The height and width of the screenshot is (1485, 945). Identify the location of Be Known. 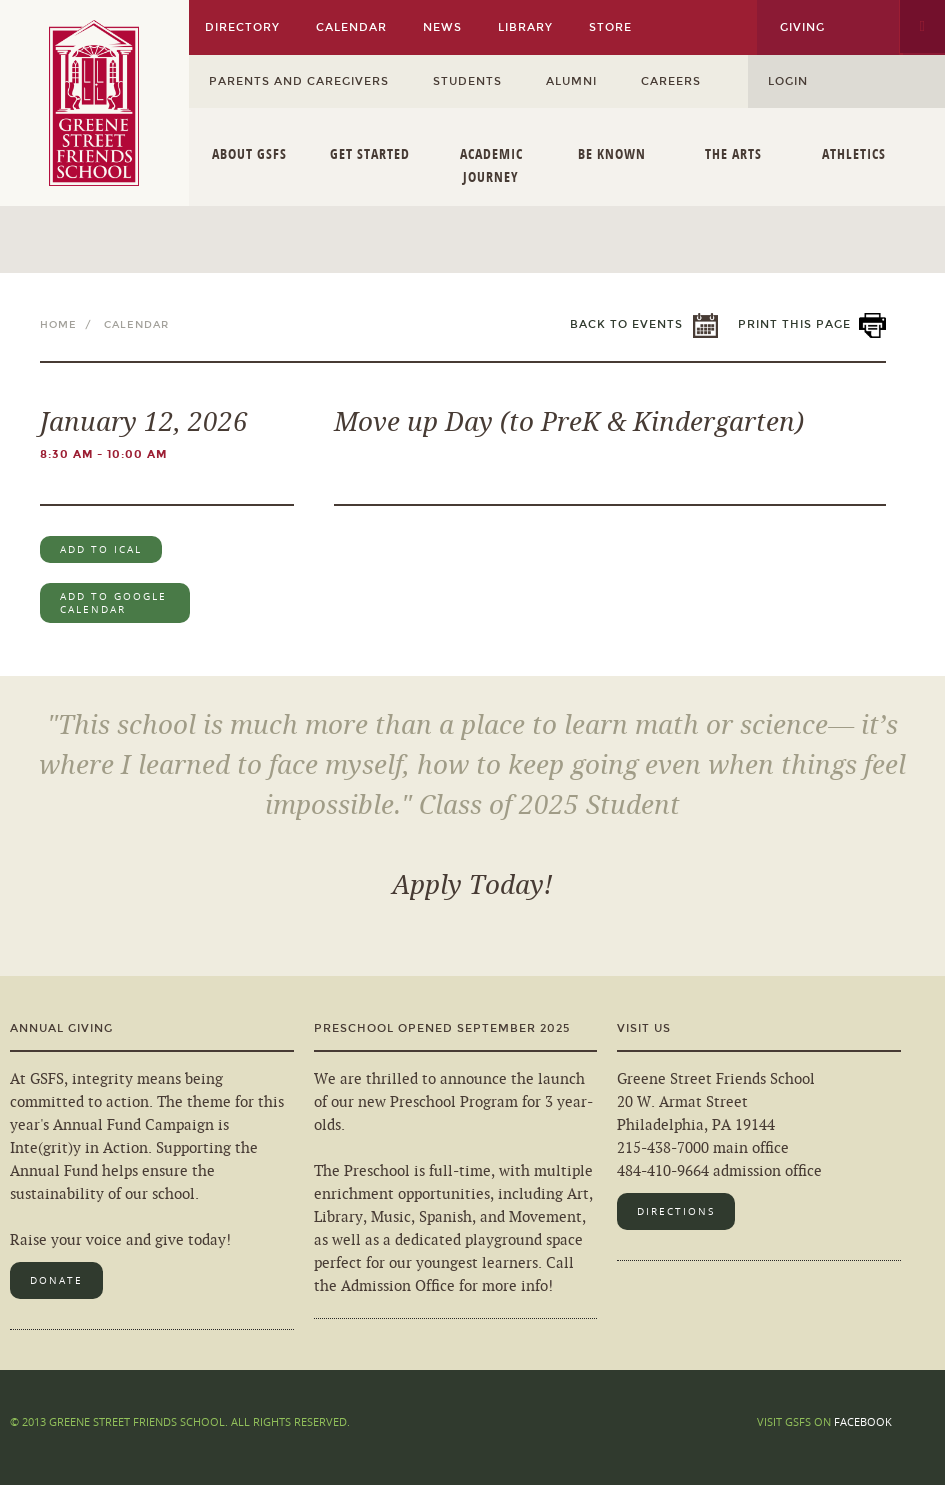
(612, 153).